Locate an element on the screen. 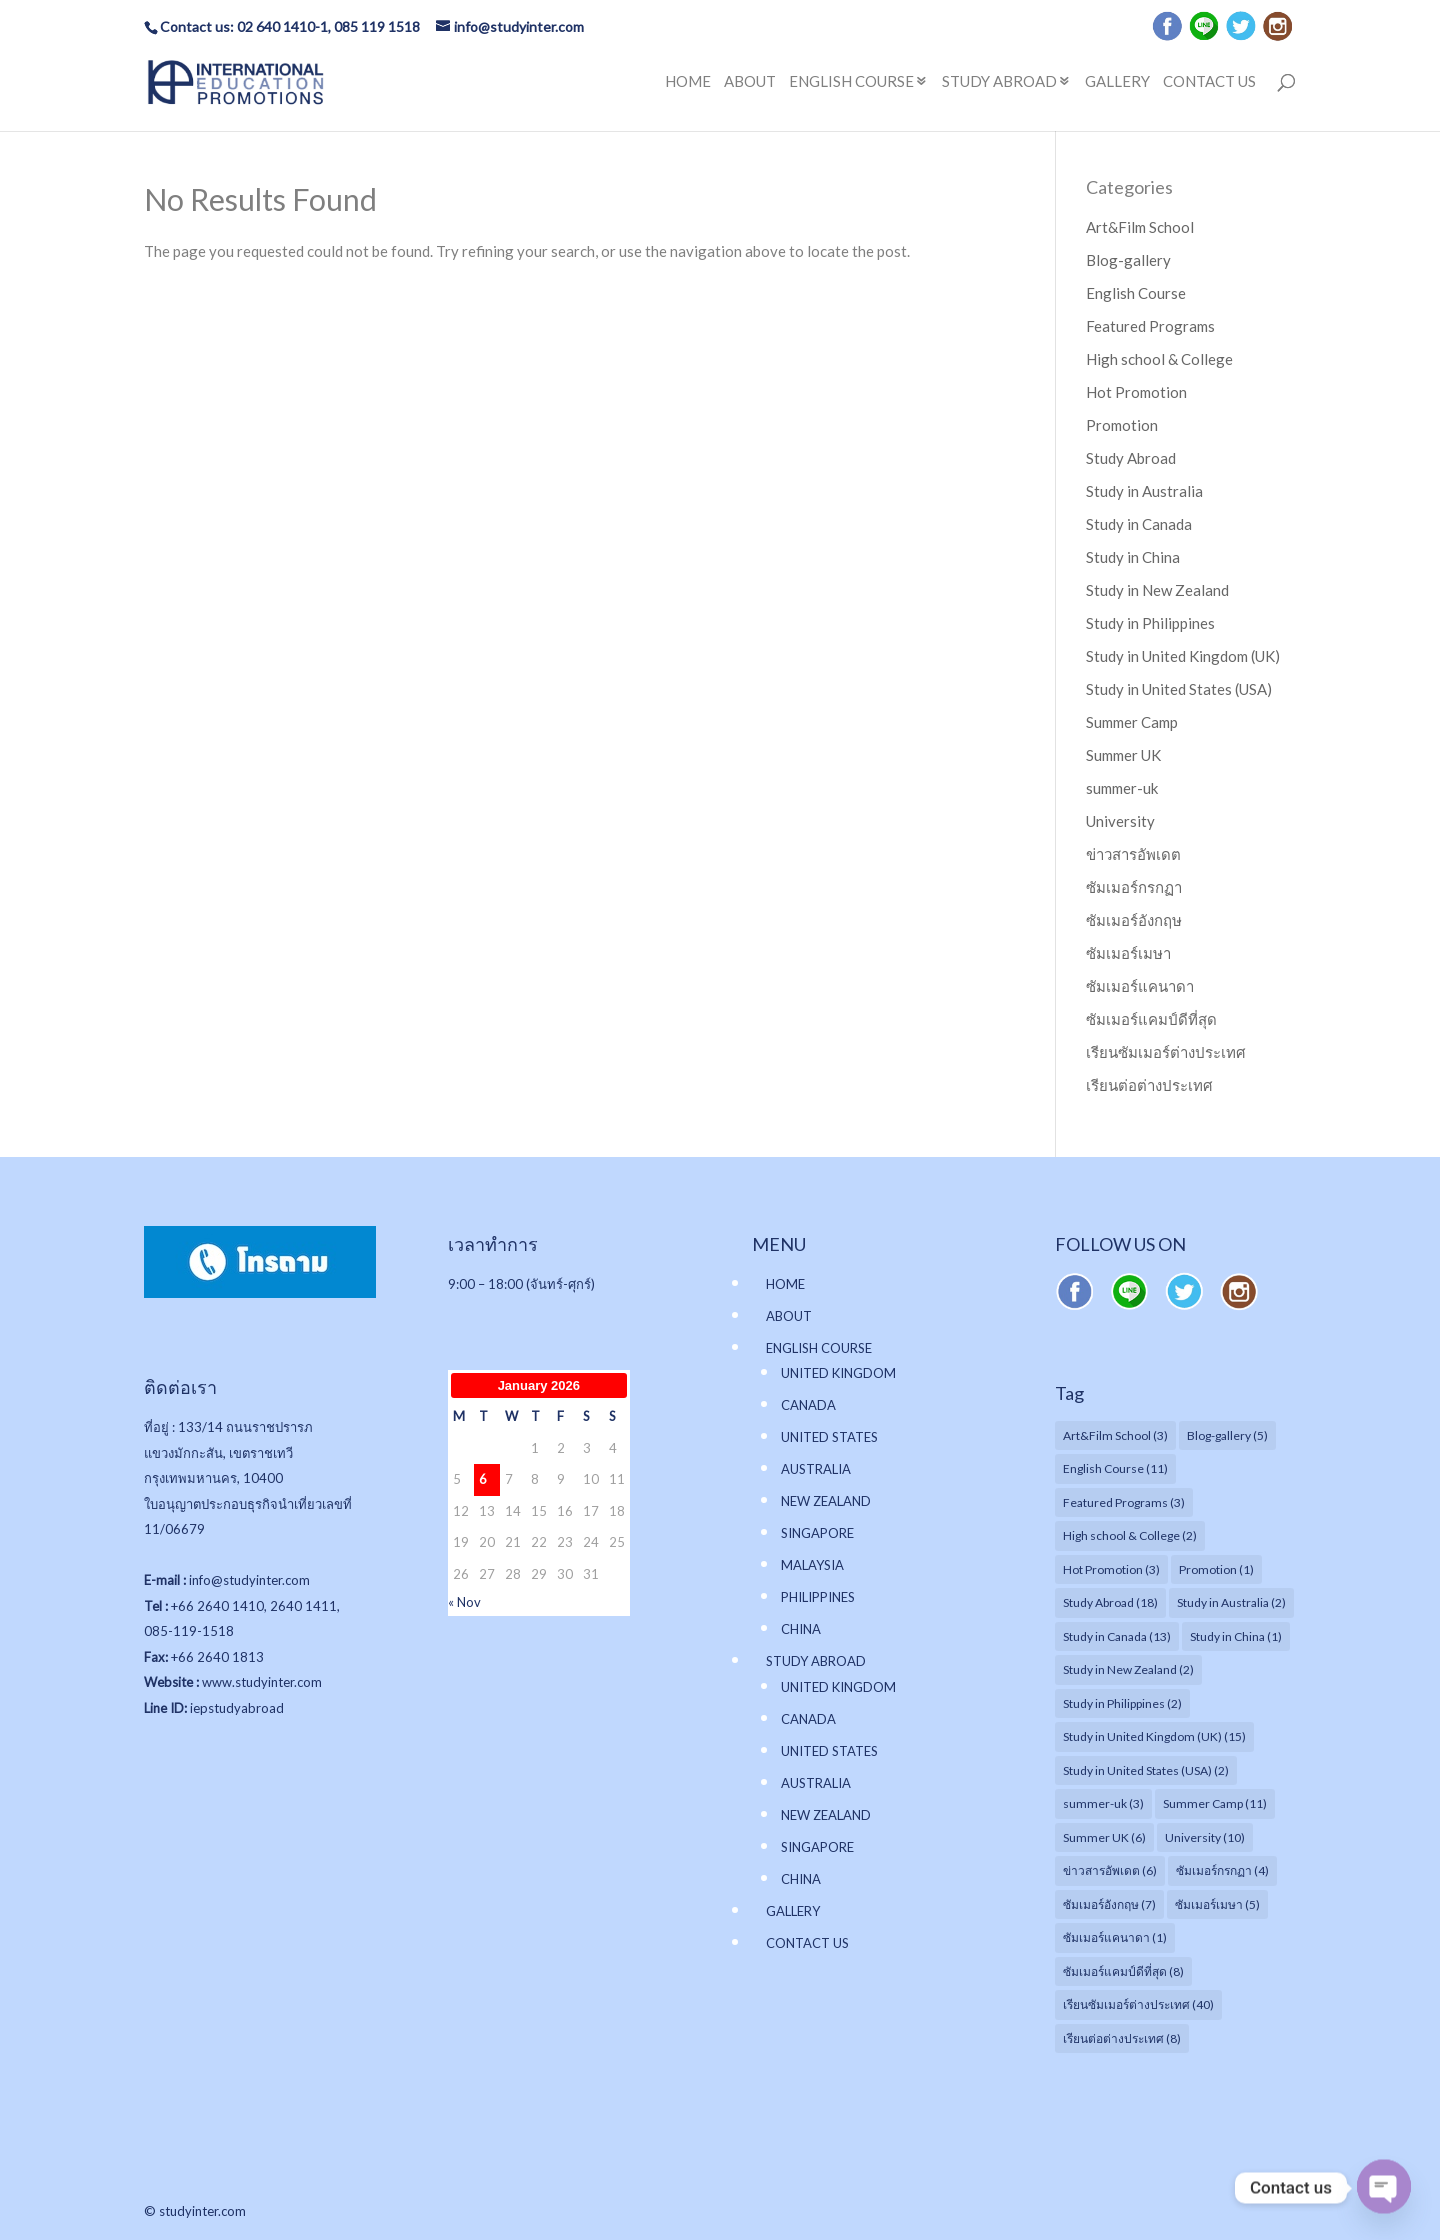 The height and width of the screenshot is (2240, 1440). ซัมเมอร์อังกฤษ is located at coordinates (1134, 920).